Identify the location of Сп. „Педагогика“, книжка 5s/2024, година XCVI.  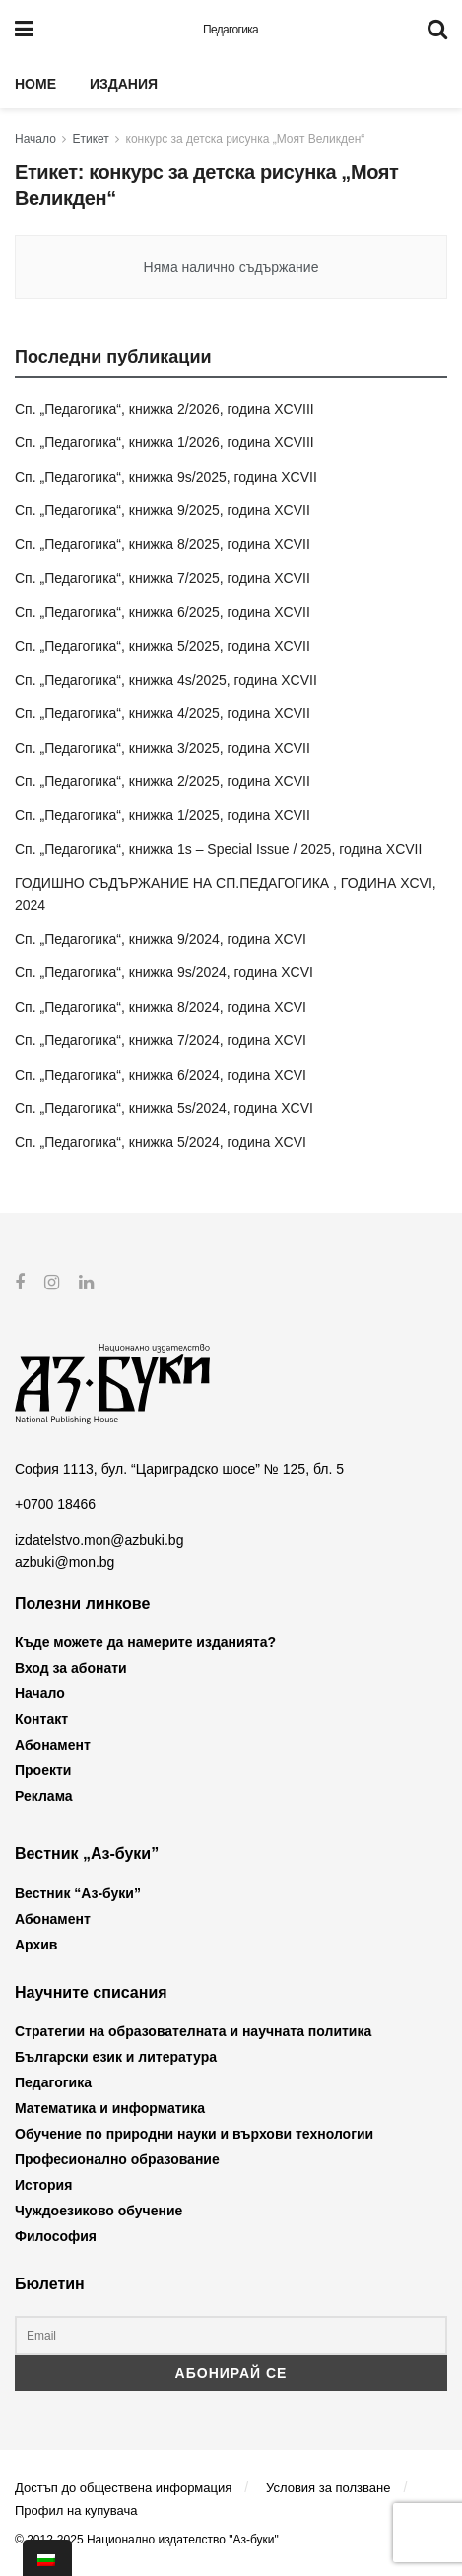
(164, 1108).